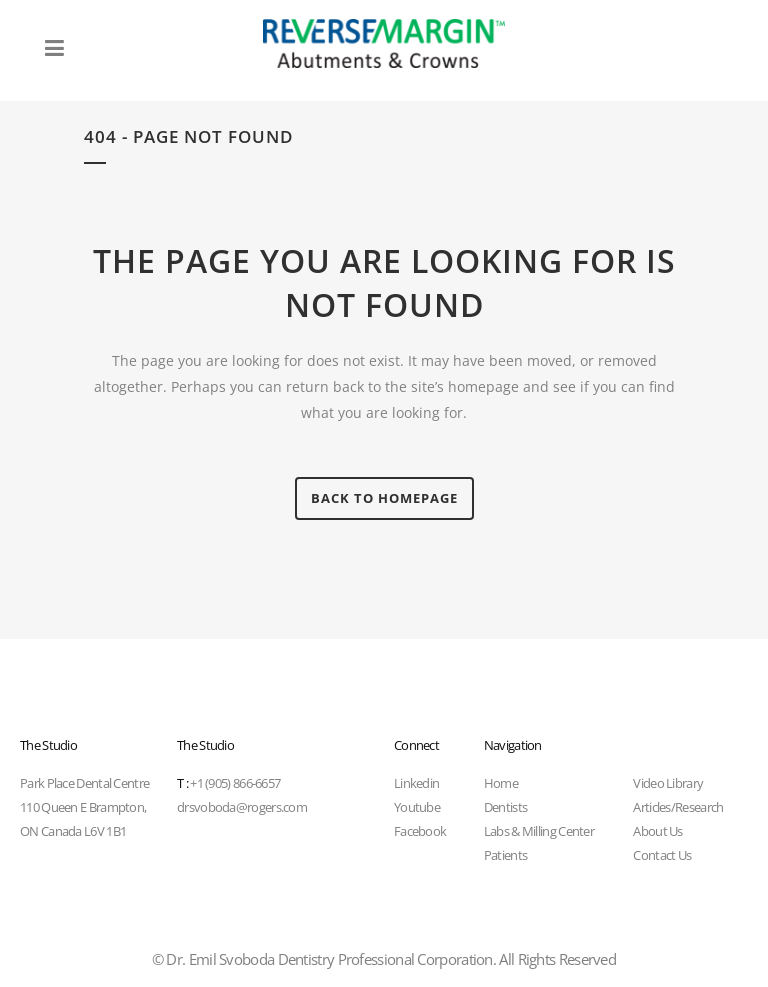  I want to click on Dentists, so click(505, 807).